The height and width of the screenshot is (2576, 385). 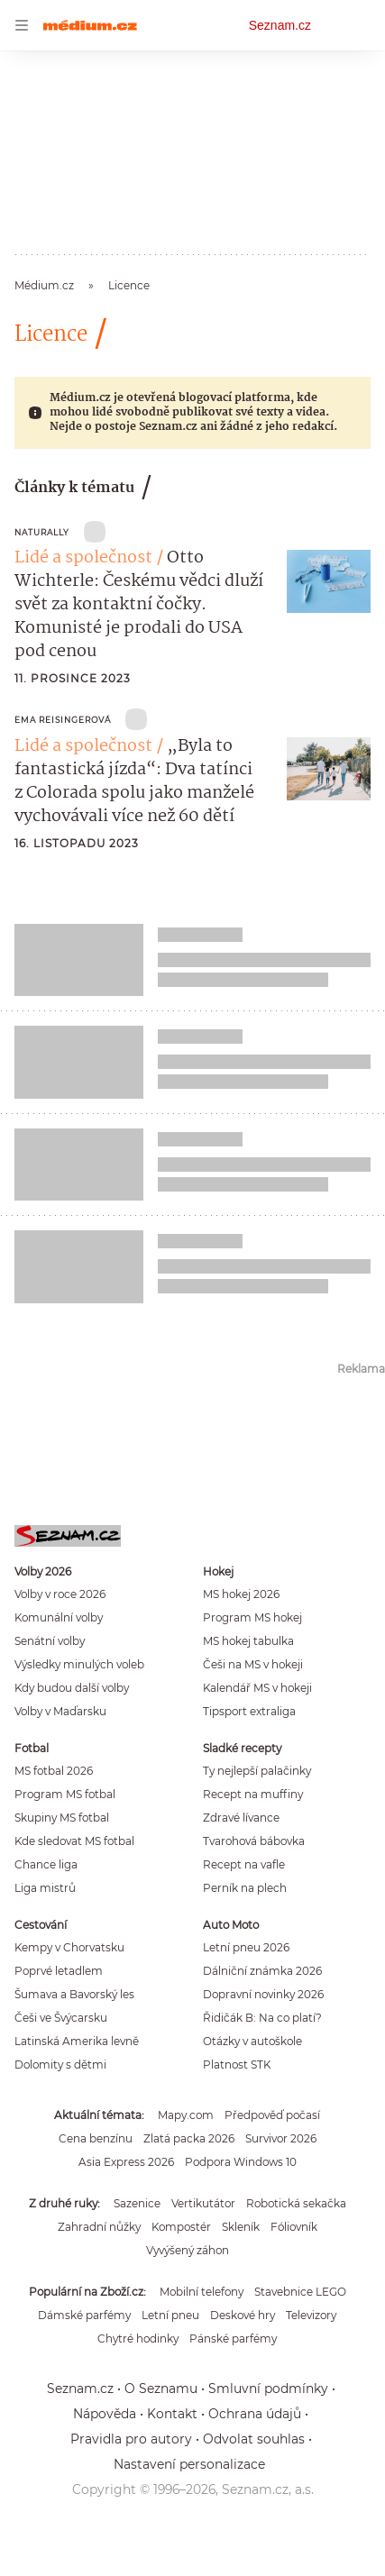 What do you see at coordinates (181, 2226) in the screenshot?
I see `Kompostér` at bounding box center [181, 2226].